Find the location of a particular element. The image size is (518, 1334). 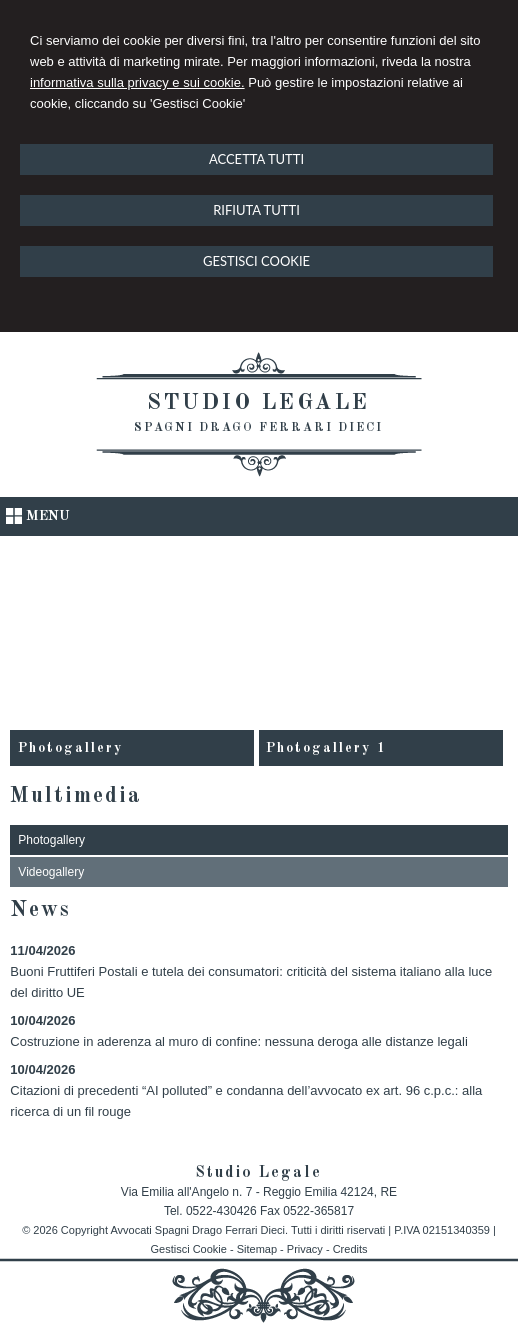

Gestisci Cookie is located at coordinates (188, 1249).